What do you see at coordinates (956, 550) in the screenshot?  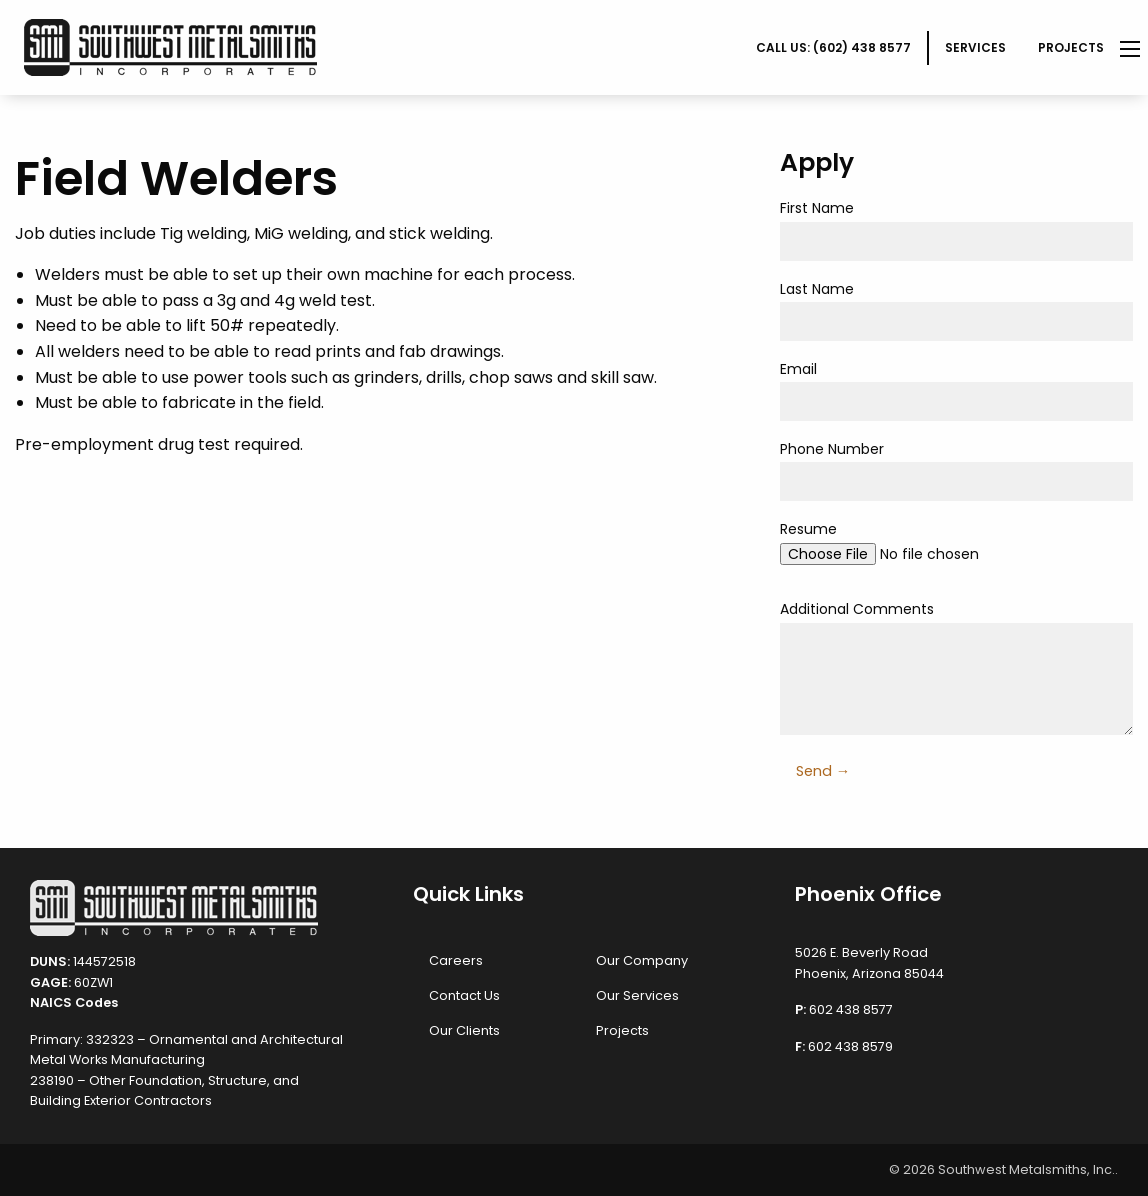 I see `Resume` at bounding box center [956, 550].